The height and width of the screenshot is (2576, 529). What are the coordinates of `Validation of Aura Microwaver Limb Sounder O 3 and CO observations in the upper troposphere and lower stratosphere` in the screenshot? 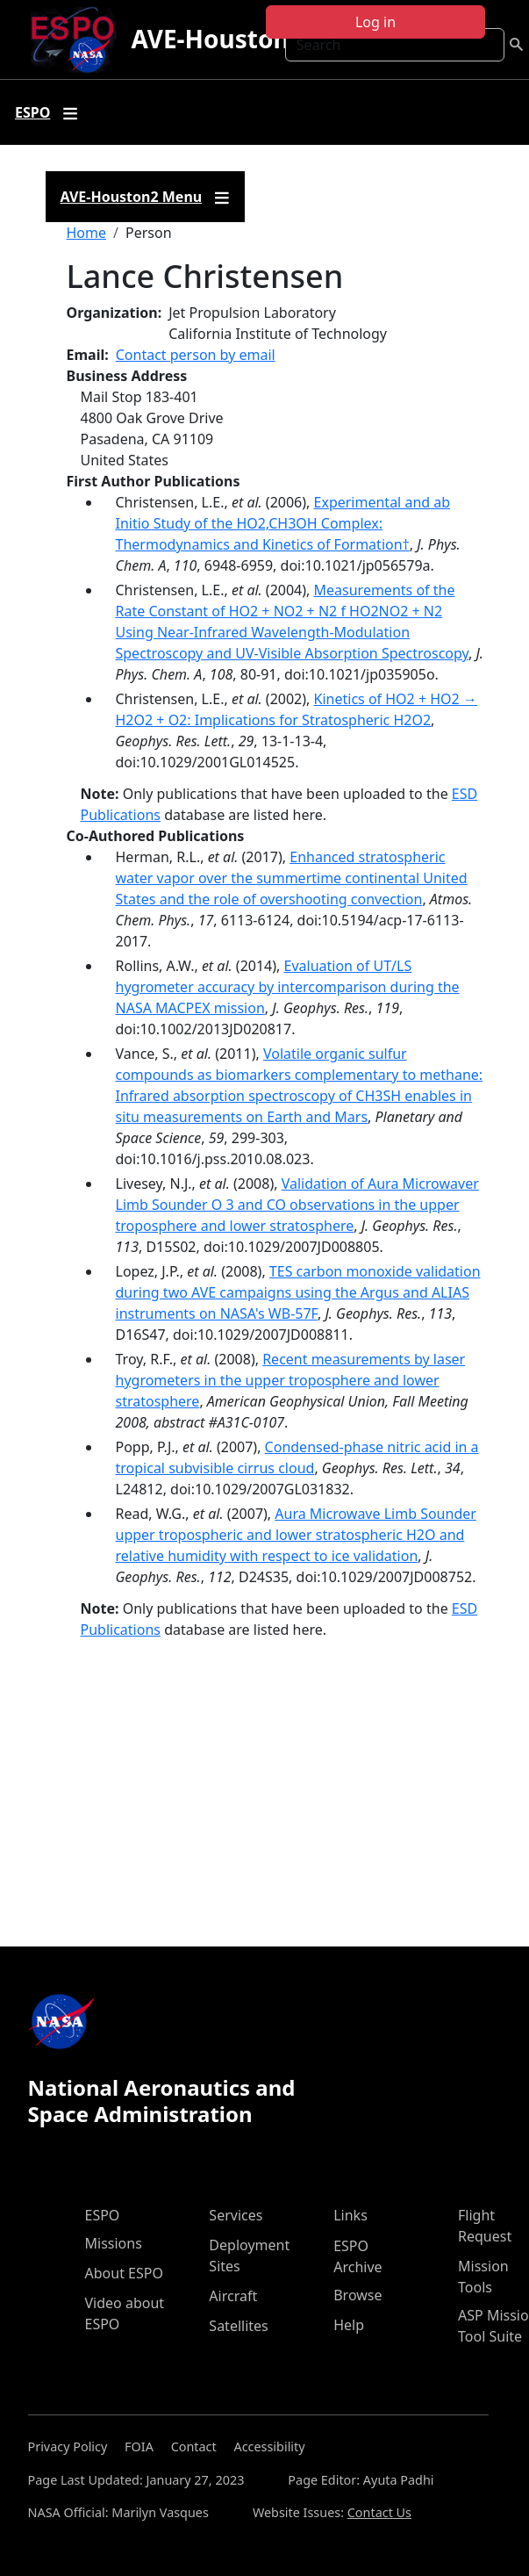 It's located at (297, 1204).